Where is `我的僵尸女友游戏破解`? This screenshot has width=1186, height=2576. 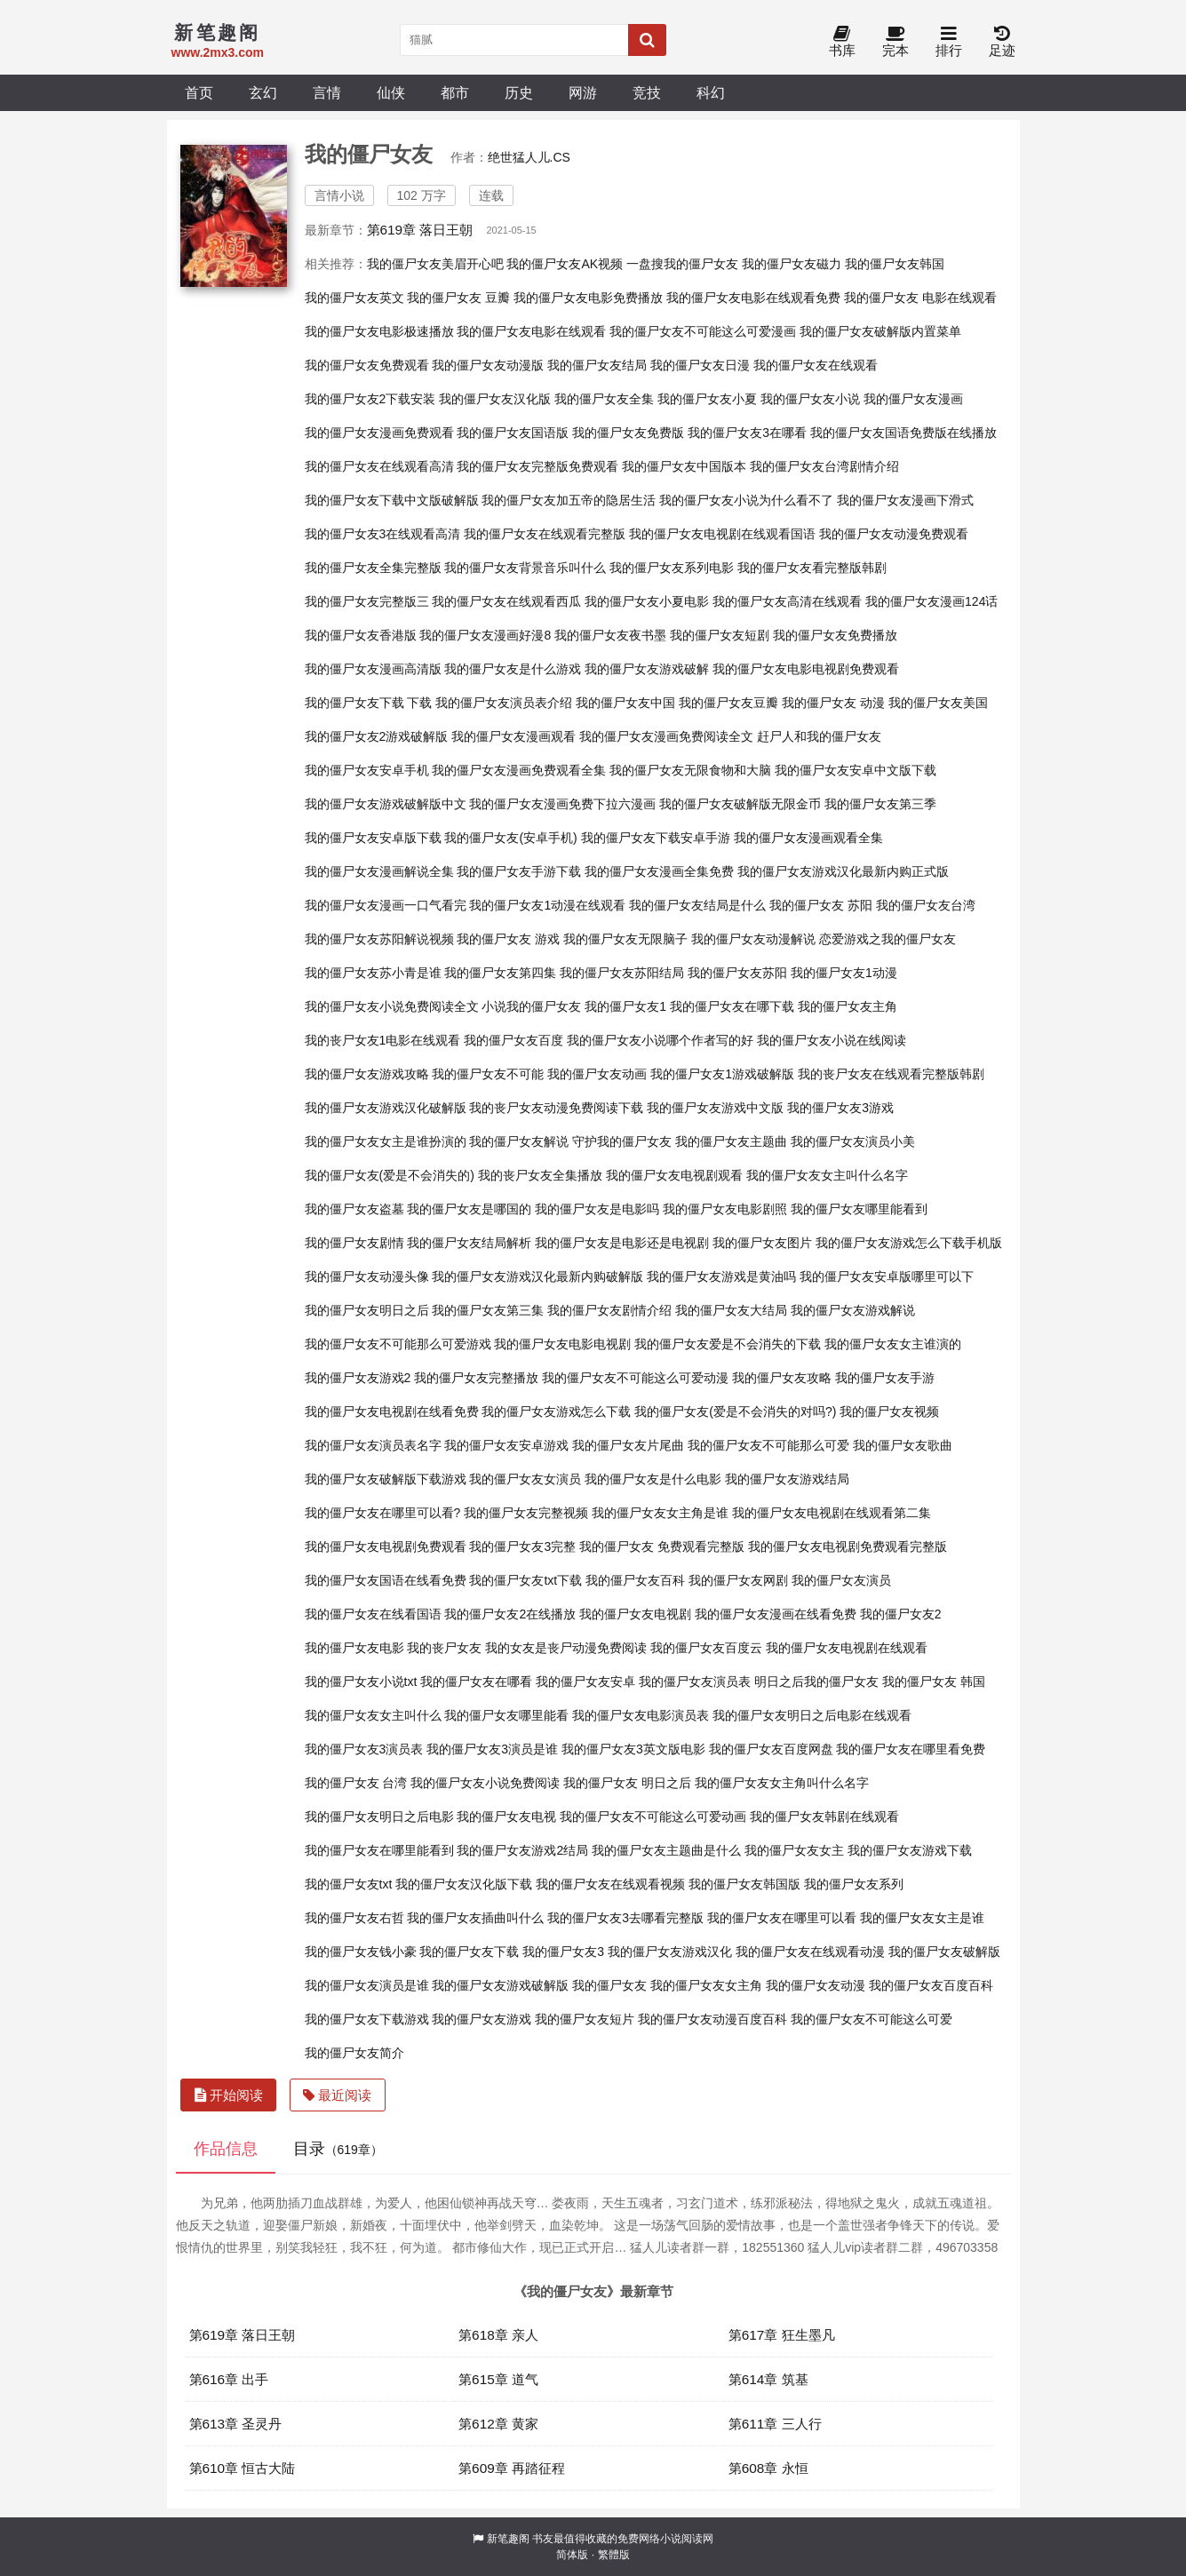
我的僵尸女友游戏破解 is located at coordinates (647, 669).